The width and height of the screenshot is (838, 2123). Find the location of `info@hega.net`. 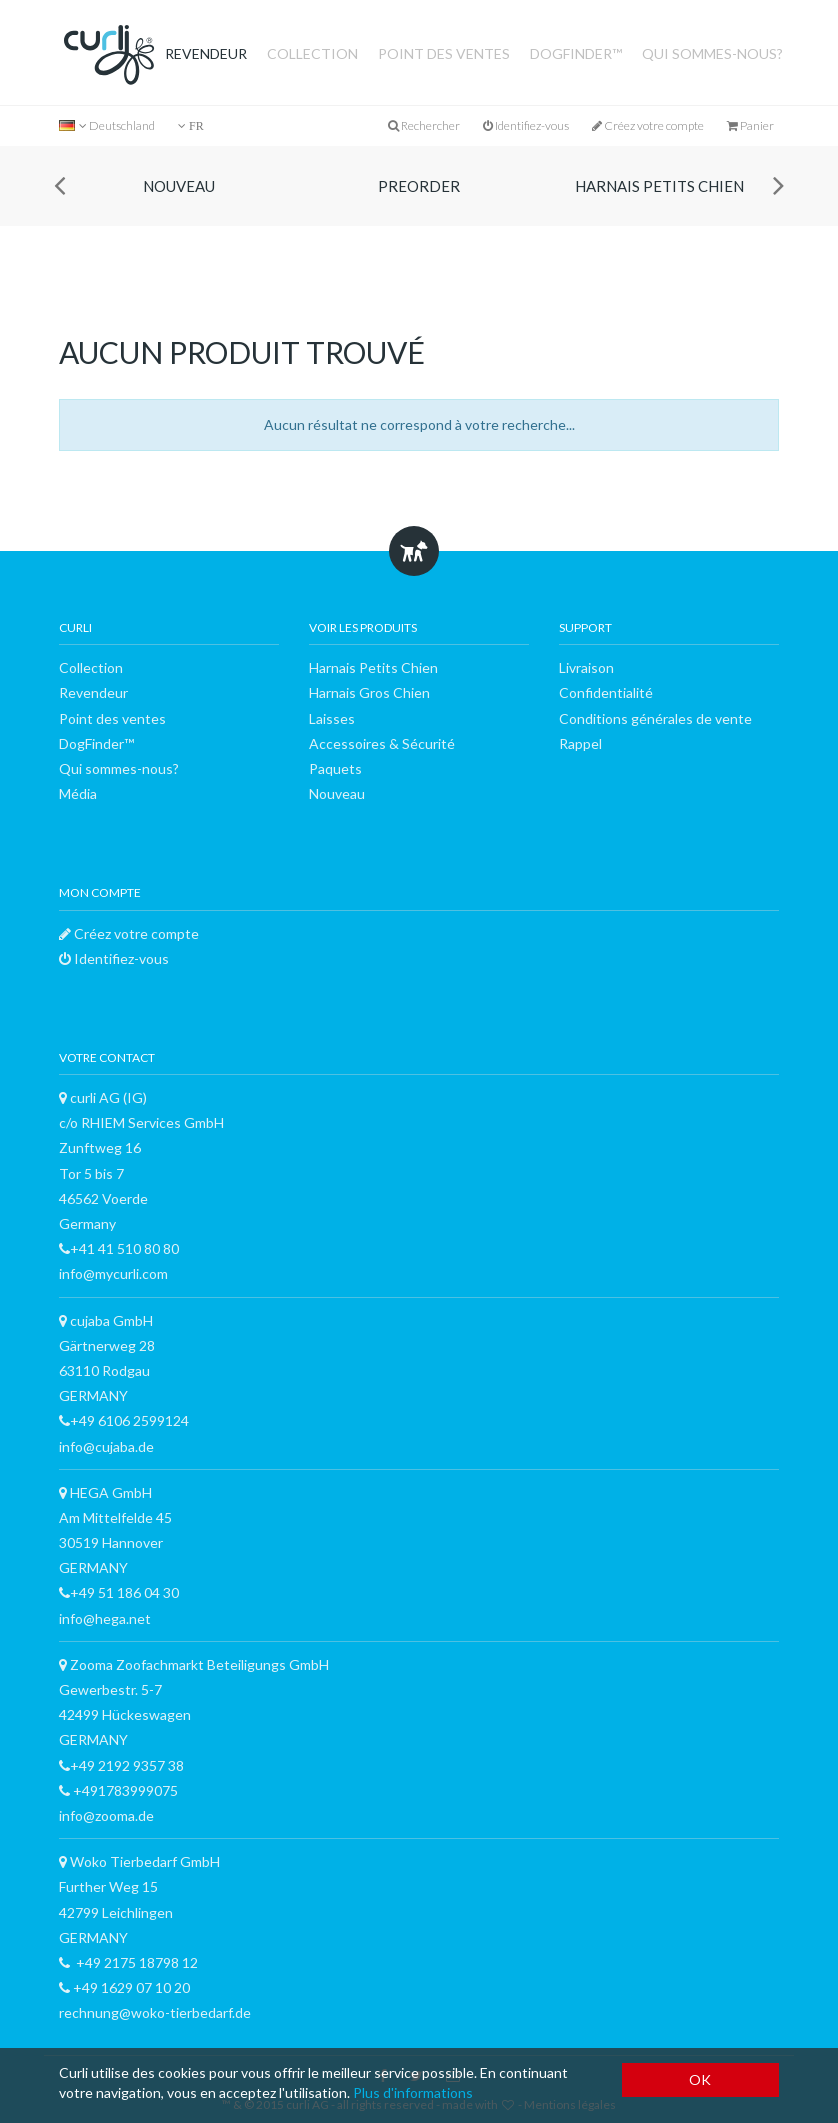

info@hega.net is located at coordinates (105, 1618).